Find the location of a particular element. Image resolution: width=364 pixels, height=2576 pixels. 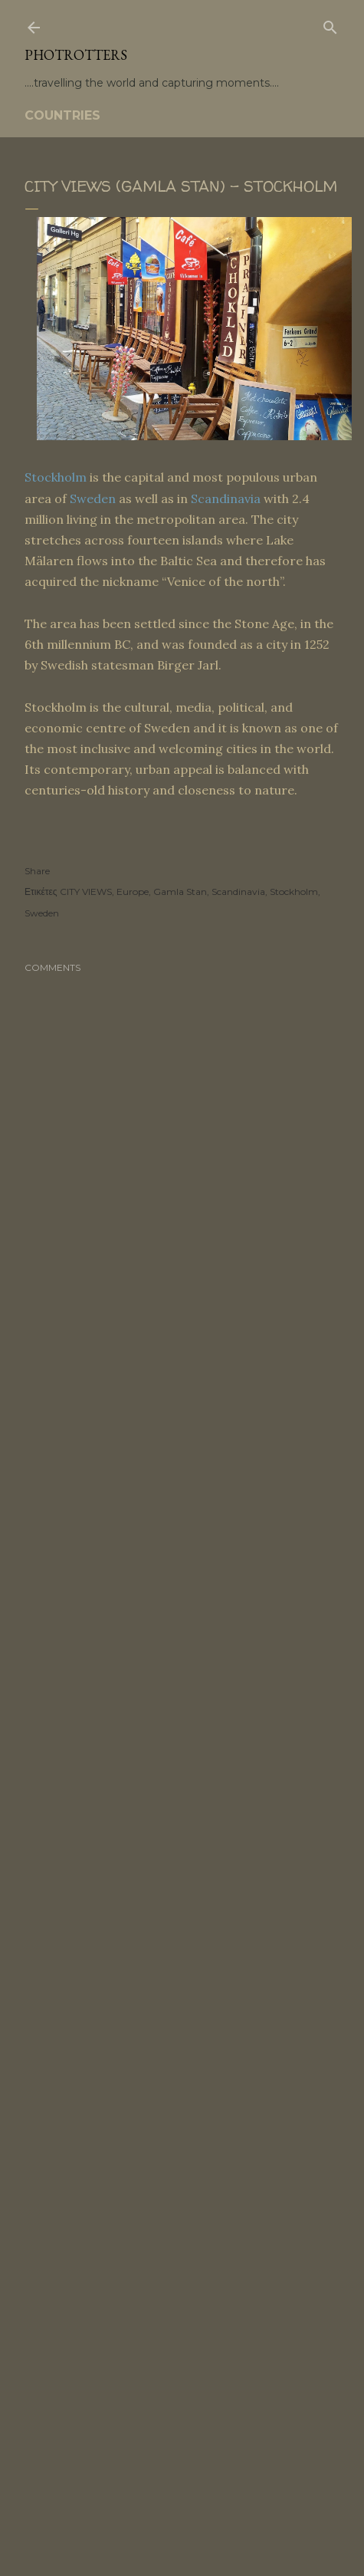

PHOTrOtters is located at coordinates (76, 55).